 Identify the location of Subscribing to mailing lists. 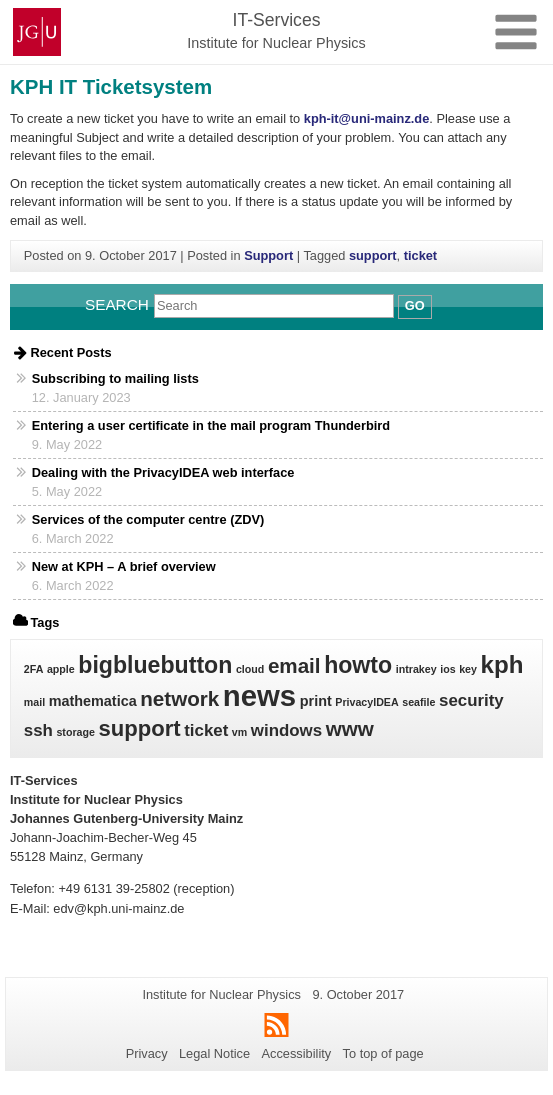
(115, 378).